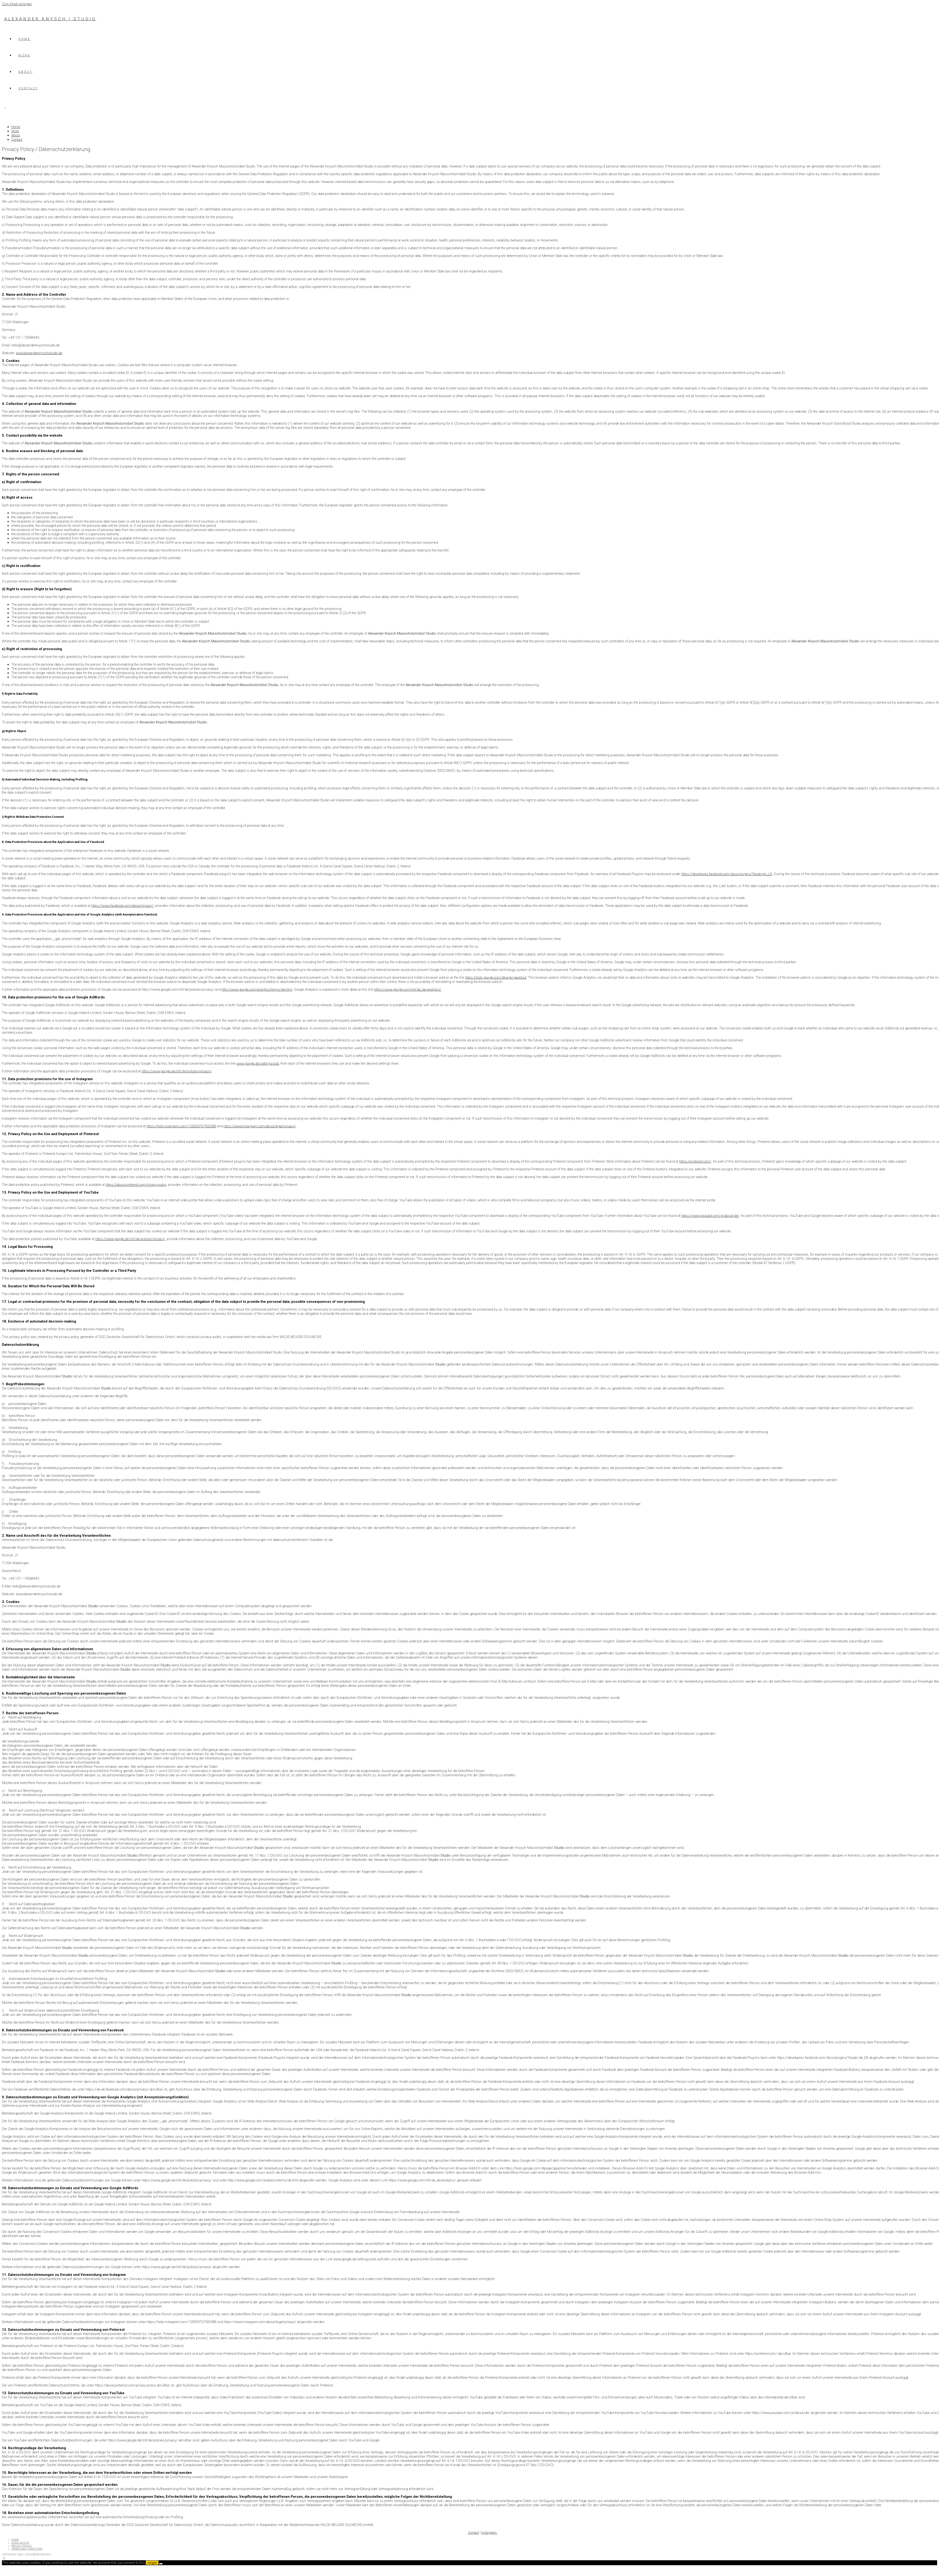 This screenshot has height=2576, width=939. Describe the element at coordinates (21, 2545) in the screenshot. I see `Privacy Policy` at that location.